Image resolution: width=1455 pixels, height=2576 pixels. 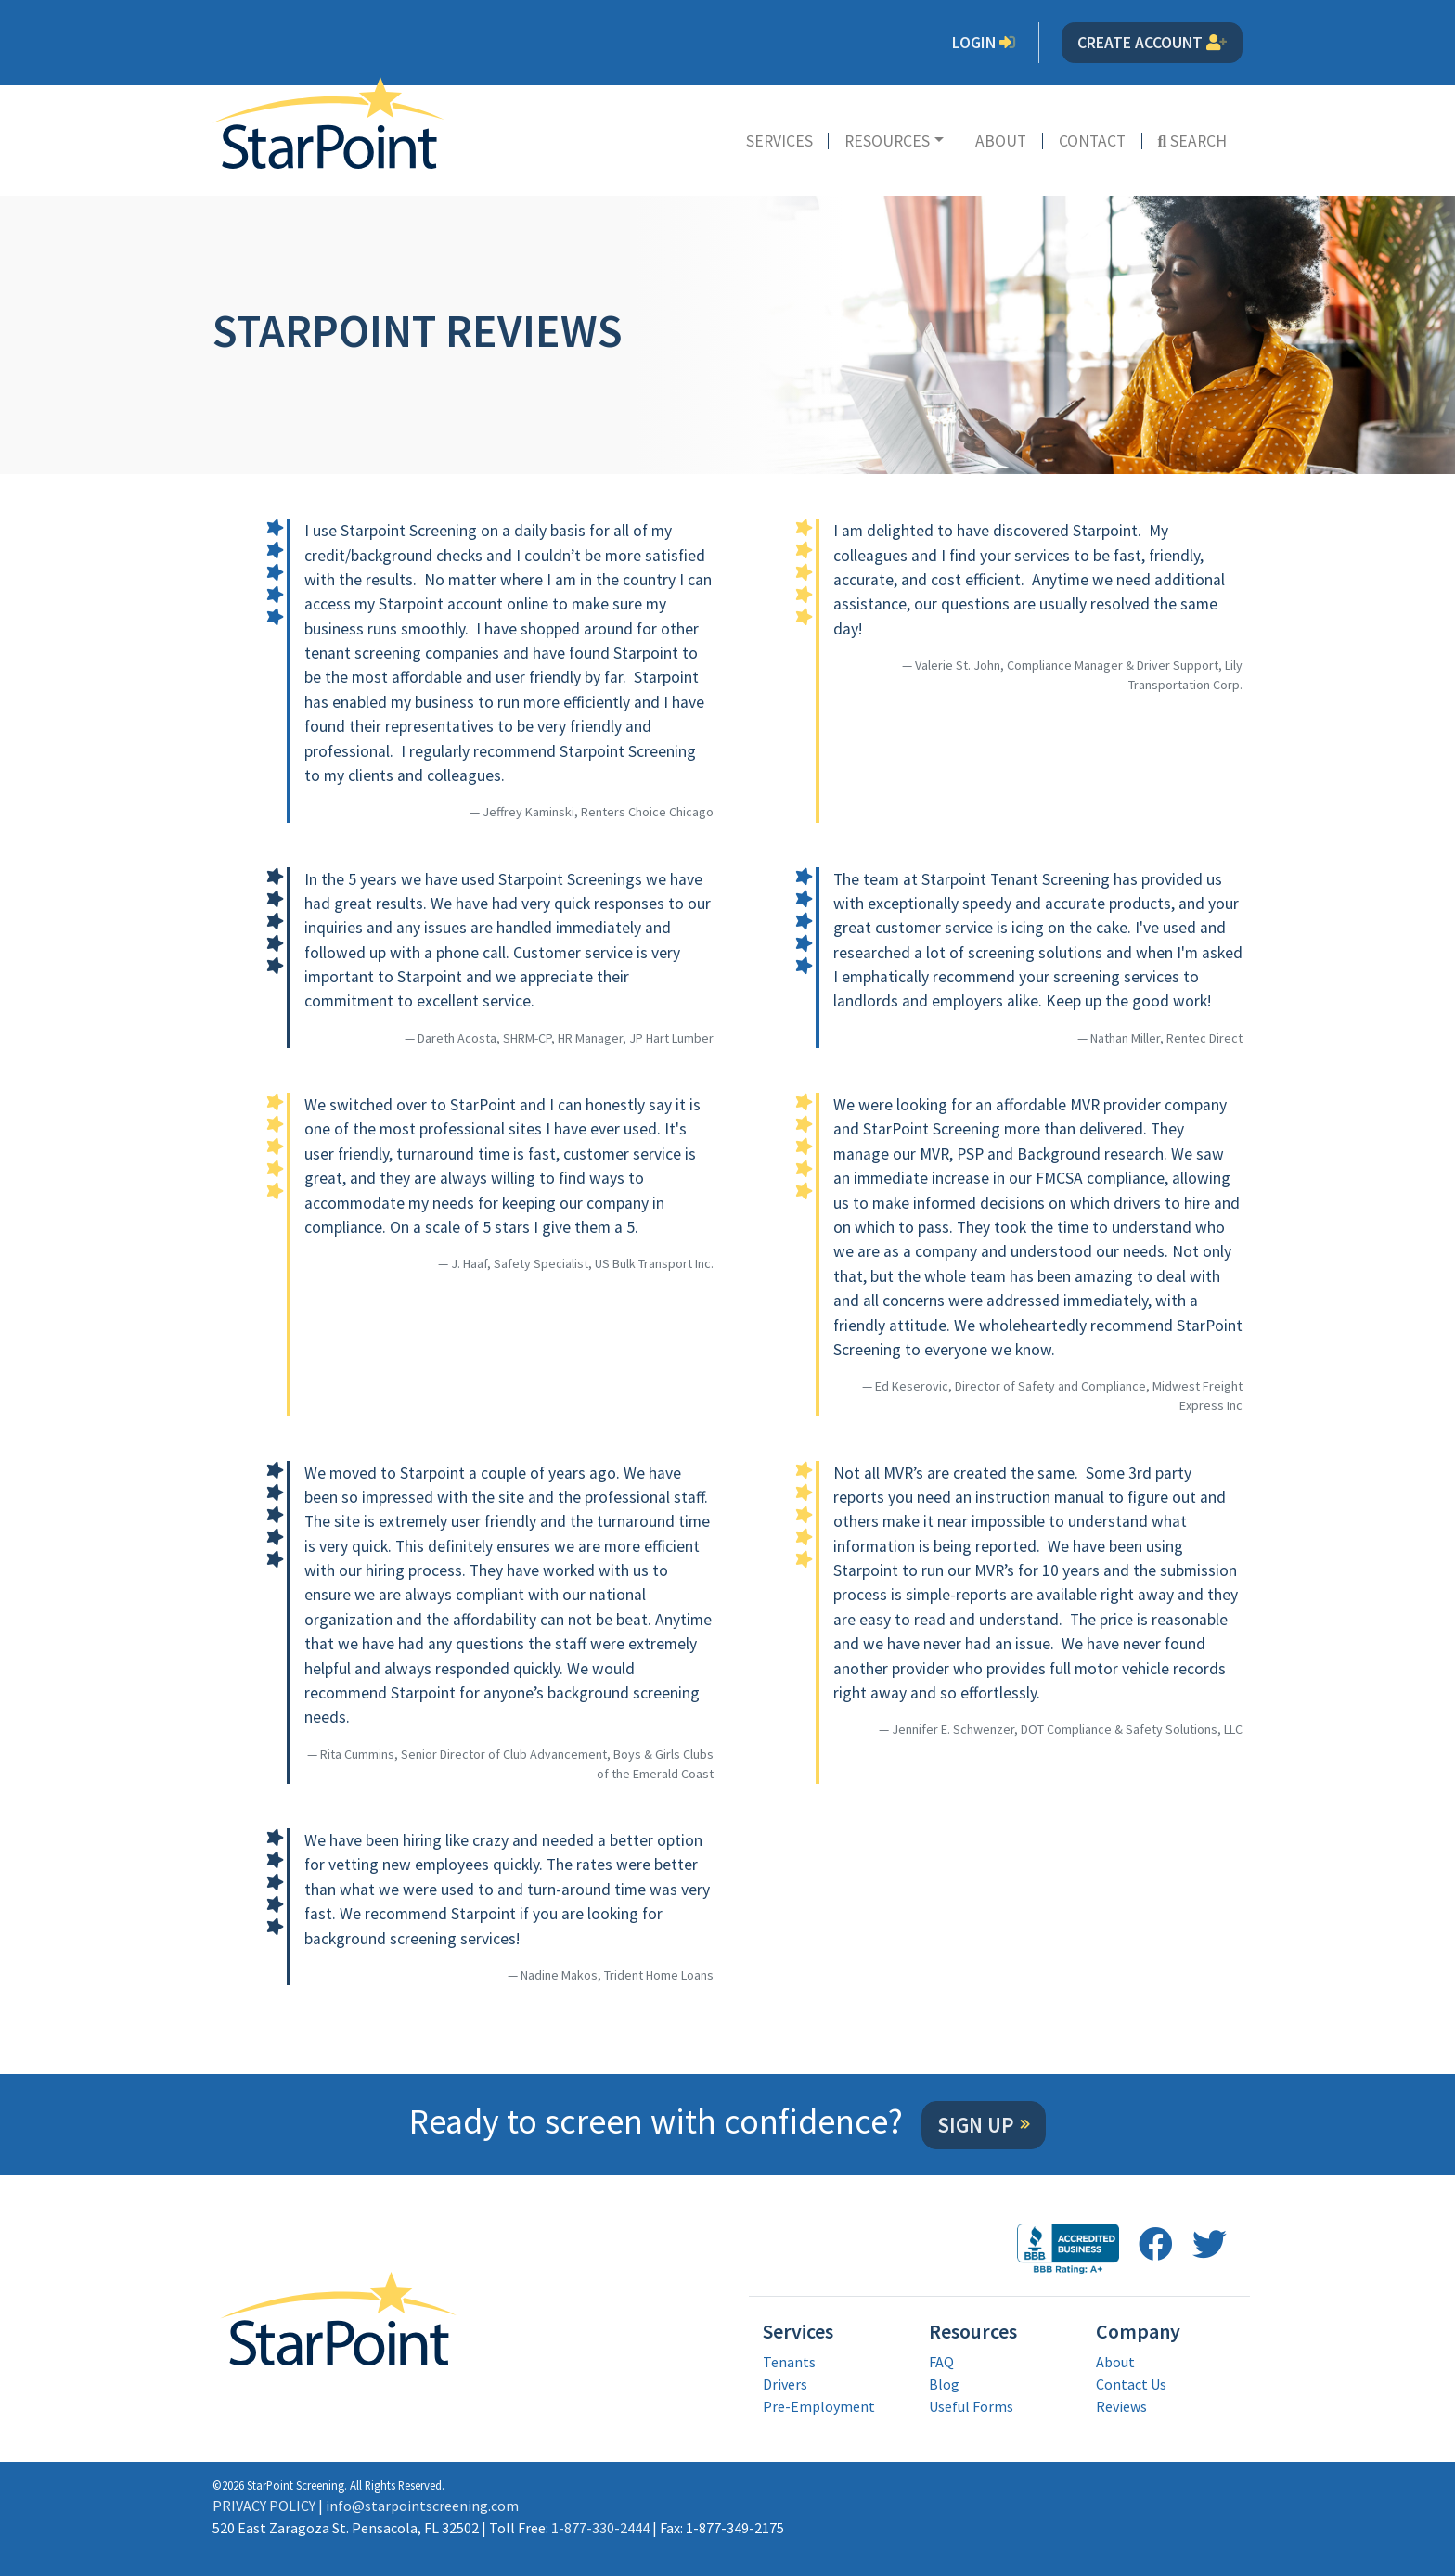 What do you see at coordinates (1156, 2245) in the screenshot?
I see `[follow us on facebook opens in a new window]` at bounding box center [1156, 2245].